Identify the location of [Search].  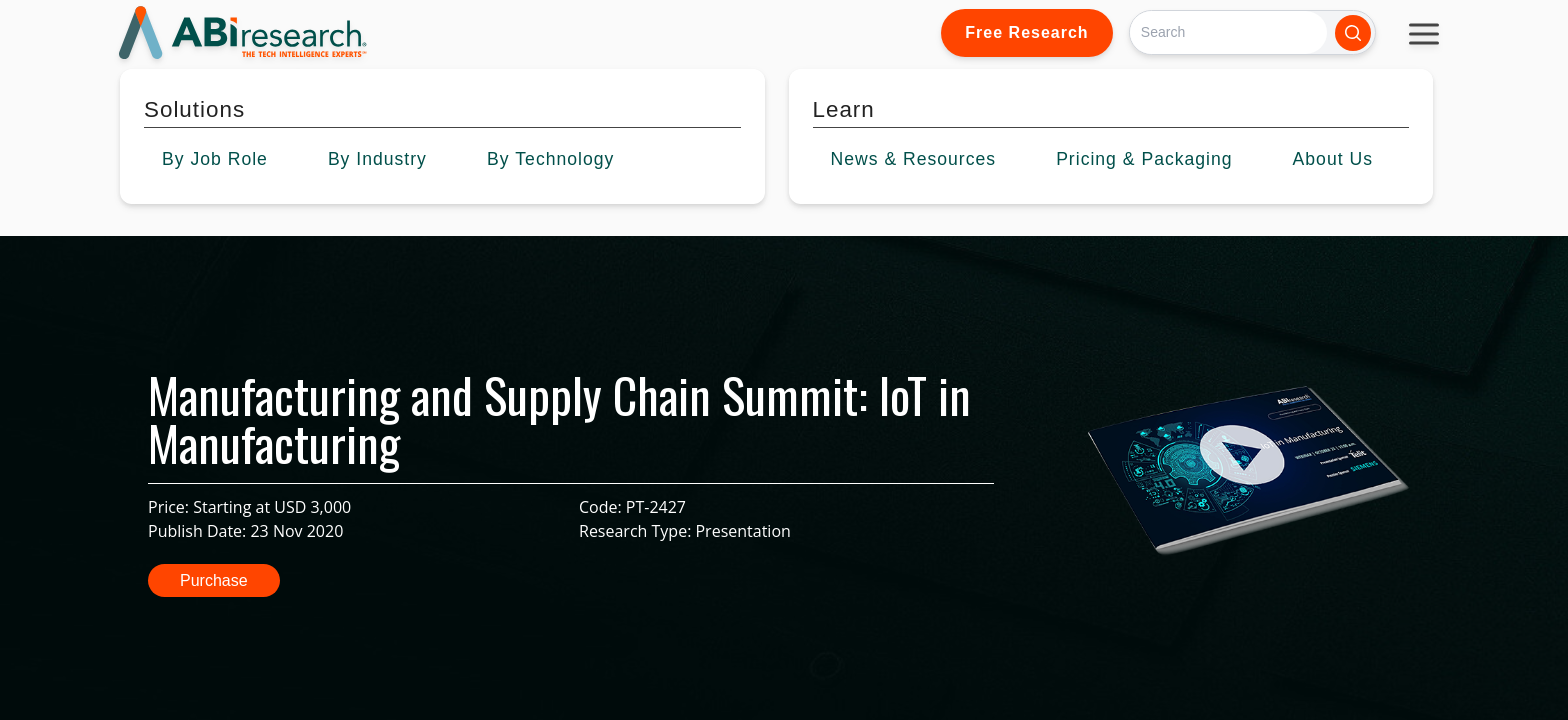
(1228, 32).